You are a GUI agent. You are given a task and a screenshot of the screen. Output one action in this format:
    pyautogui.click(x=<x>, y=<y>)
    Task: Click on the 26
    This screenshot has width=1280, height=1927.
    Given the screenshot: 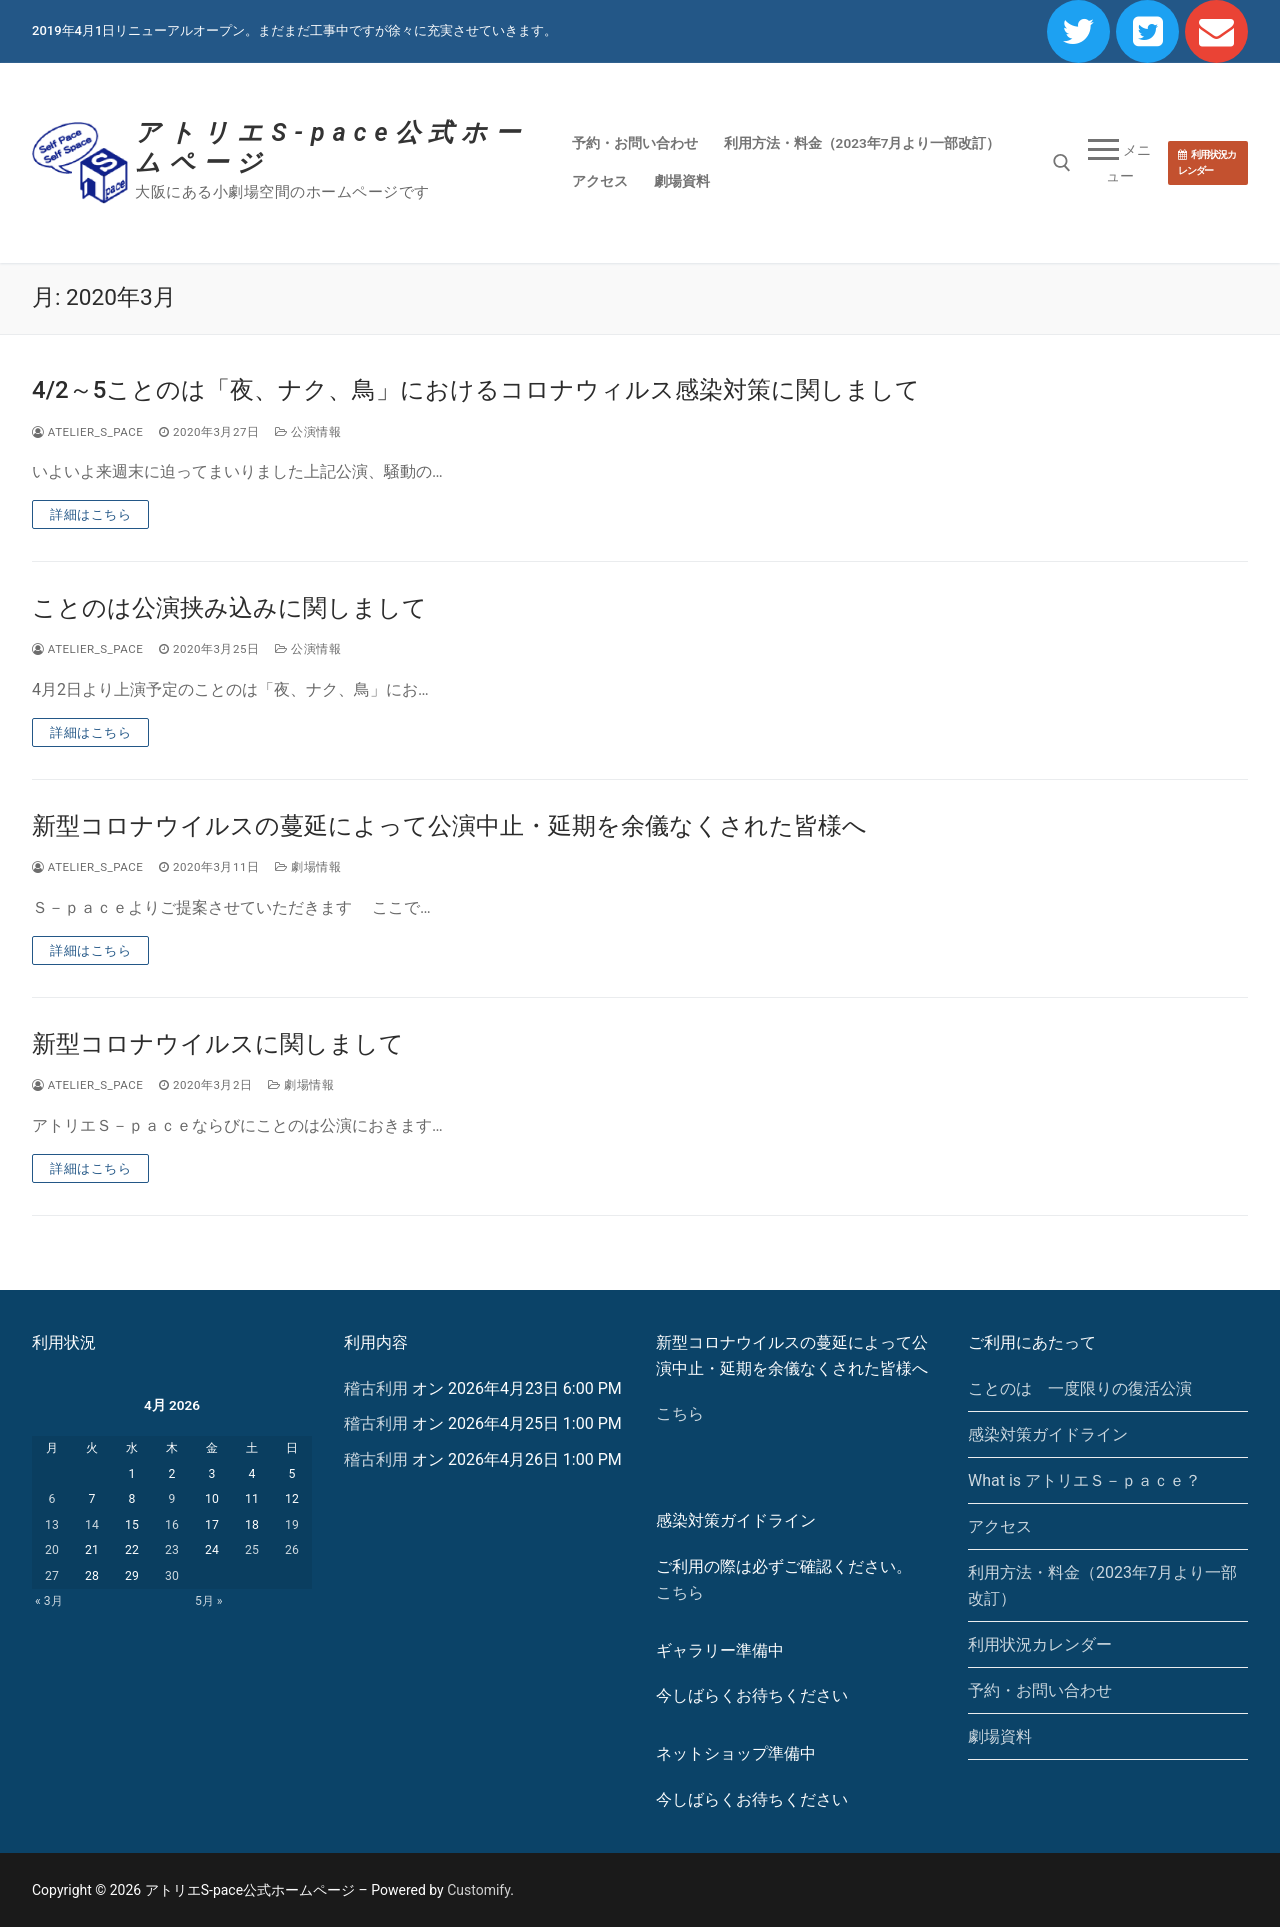 What is the action you would take?
    pyautogui.click(x=292, y=1550)
    